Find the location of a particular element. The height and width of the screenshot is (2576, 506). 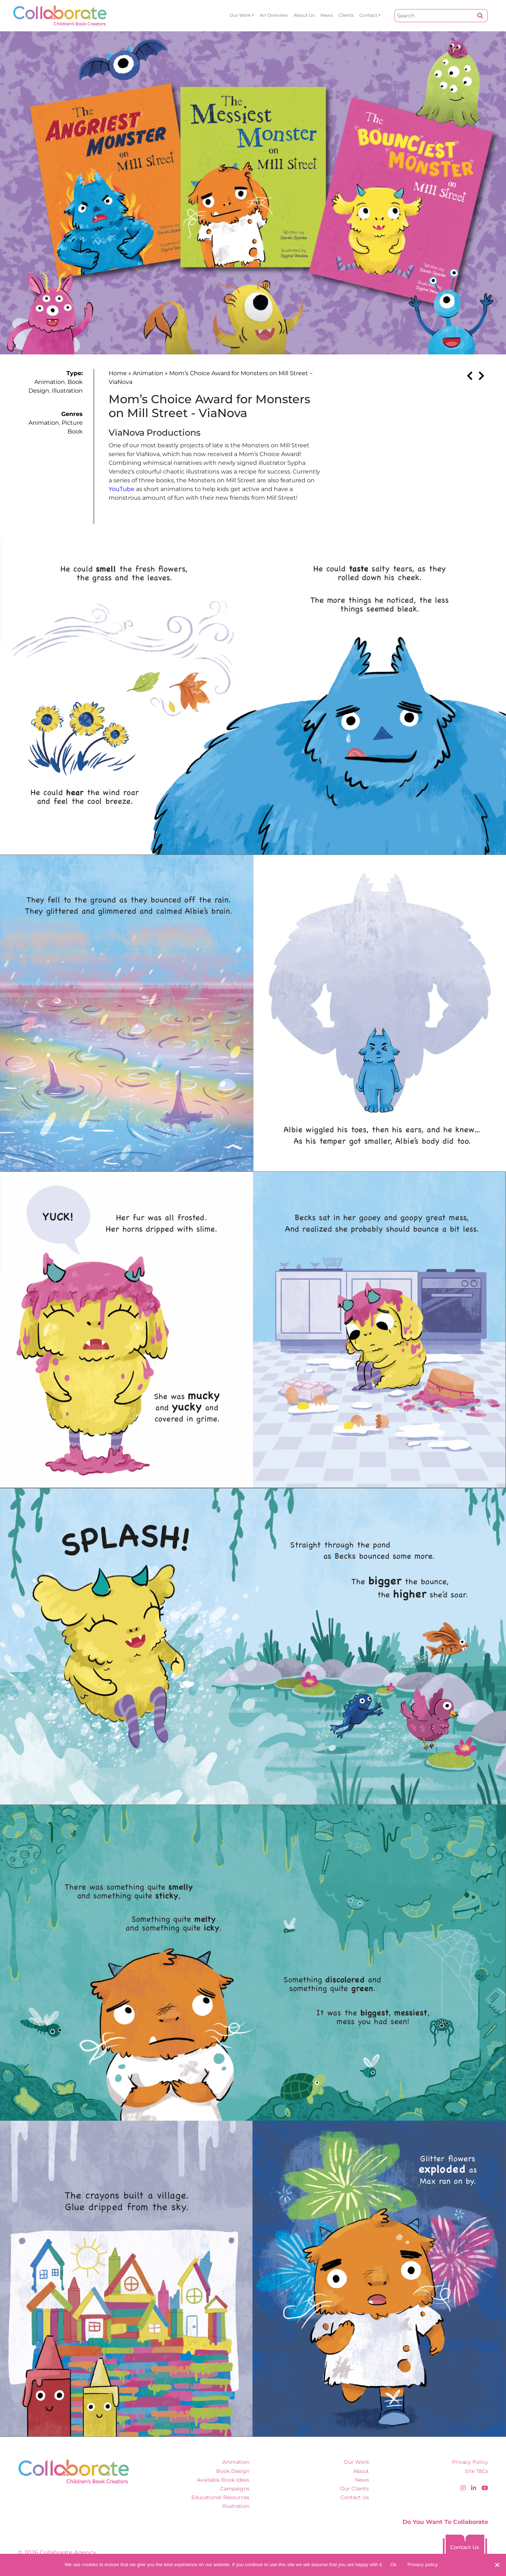

Our Clients is located at coordinates (354, 2488).